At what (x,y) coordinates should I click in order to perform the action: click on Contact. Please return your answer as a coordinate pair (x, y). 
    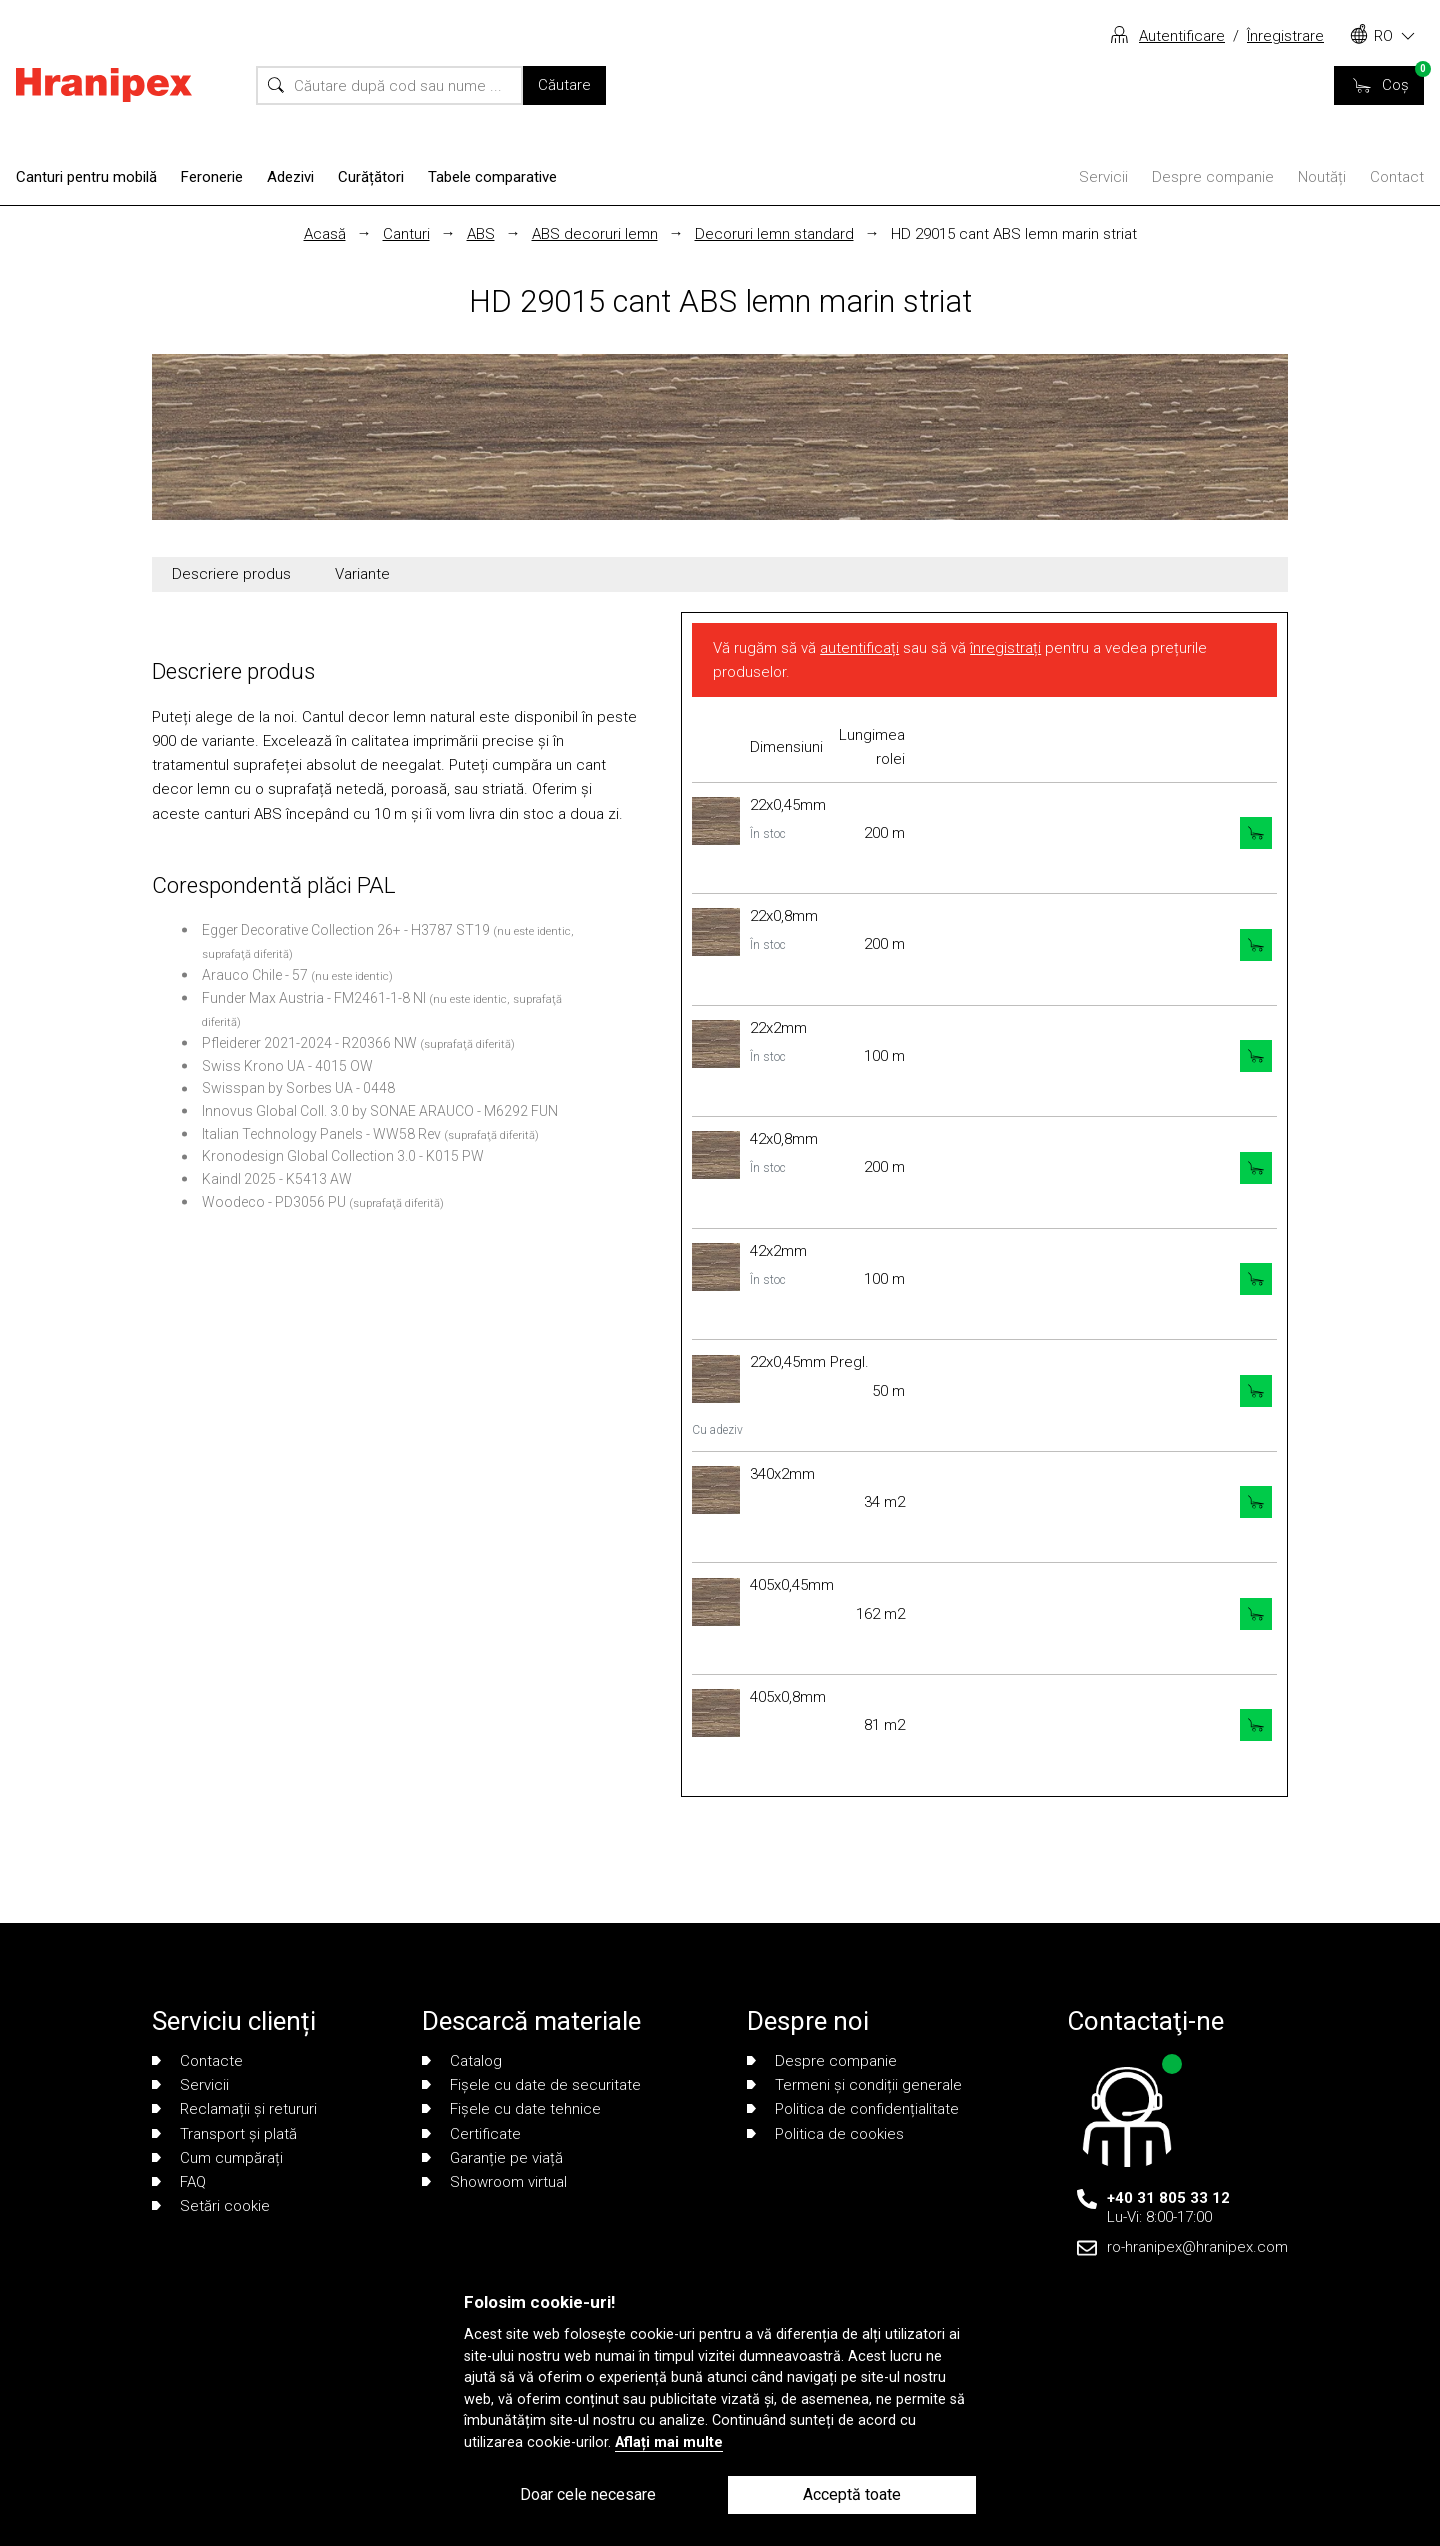
    Looking at the image, I should click on (1397, 177).